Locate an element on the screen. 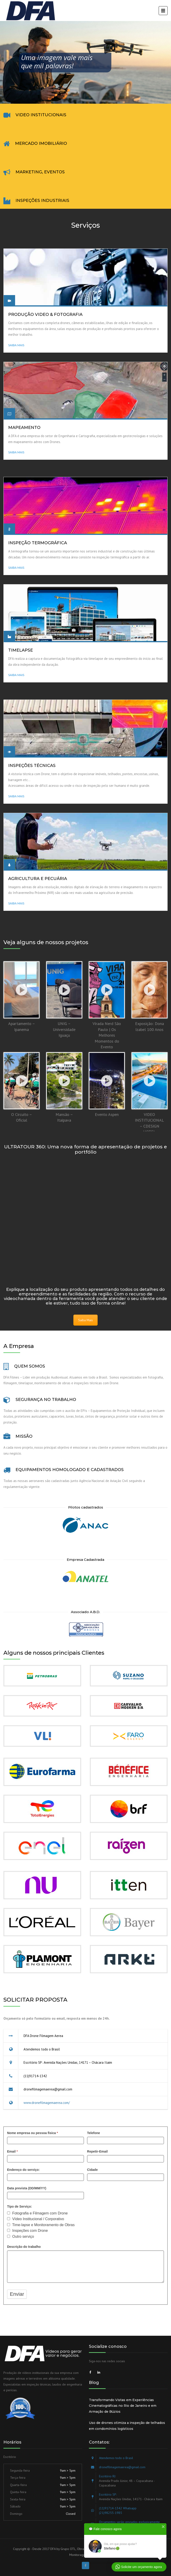 The height and width of the screenshot is (2576, 171). Nome empresa ou pessoa fisica is located at coordinates (32, 2133).